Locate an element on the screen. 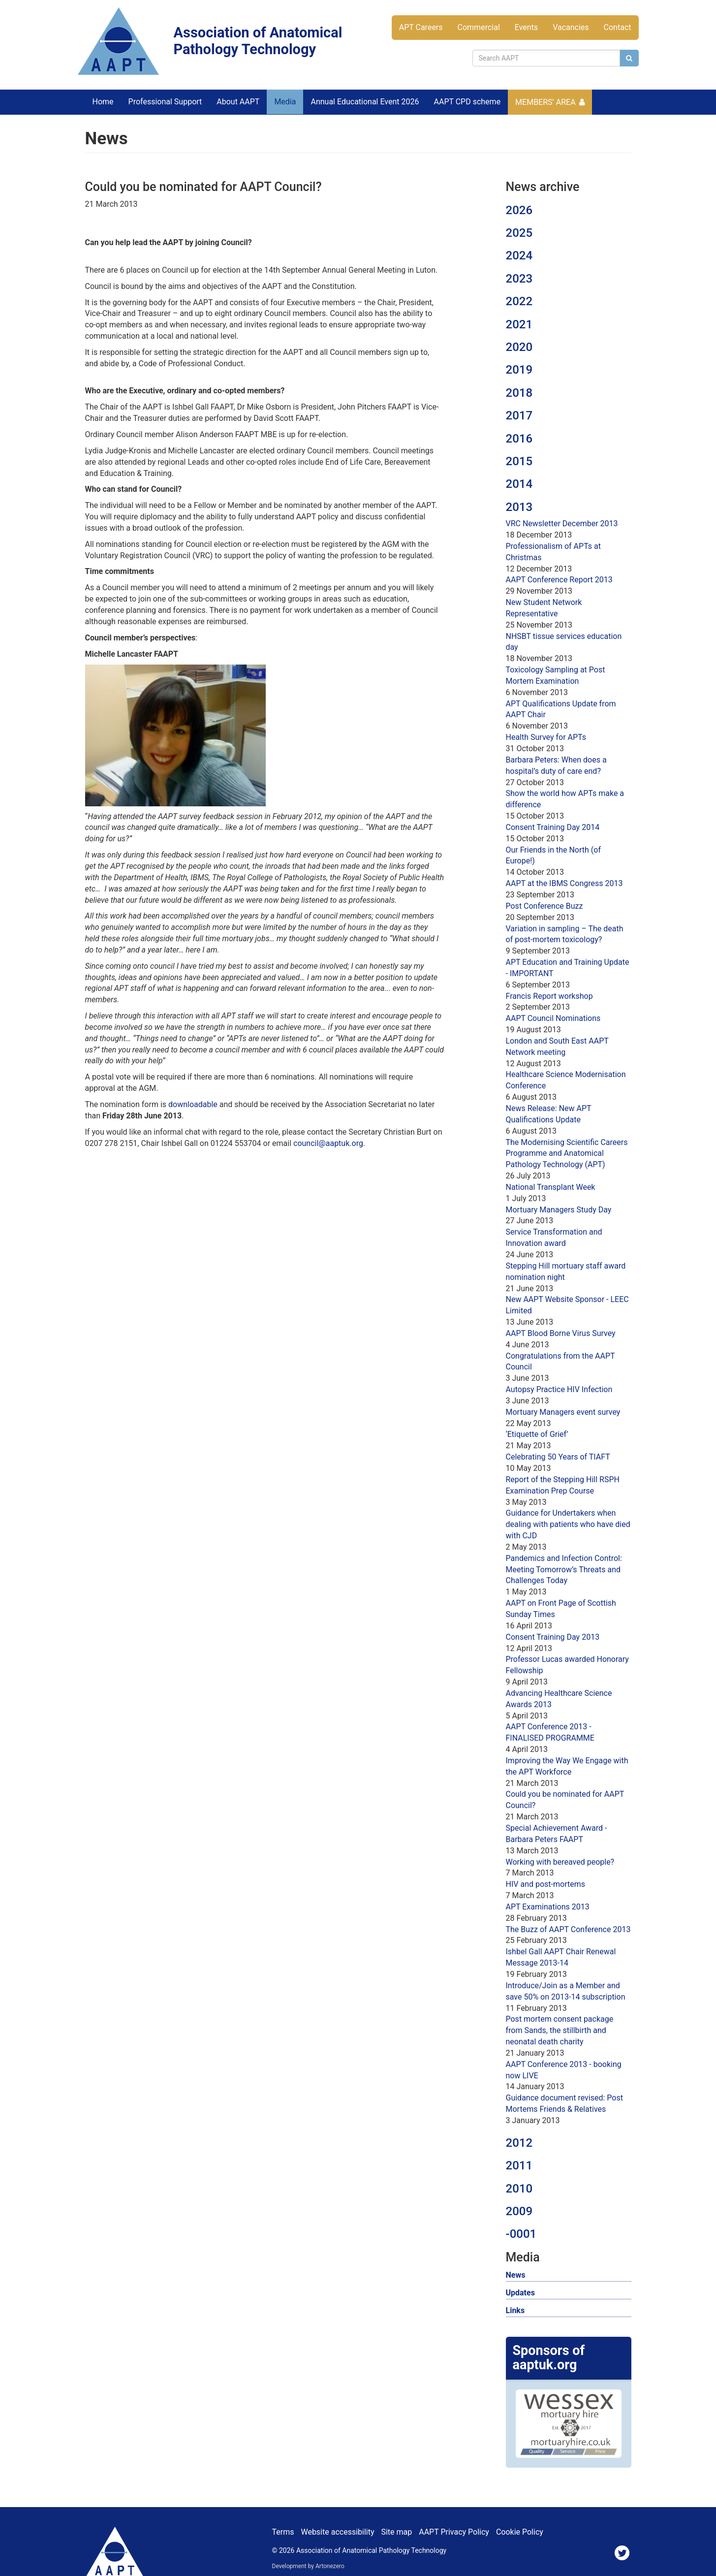  Website accessibility is located at coordinates (337, 2532).